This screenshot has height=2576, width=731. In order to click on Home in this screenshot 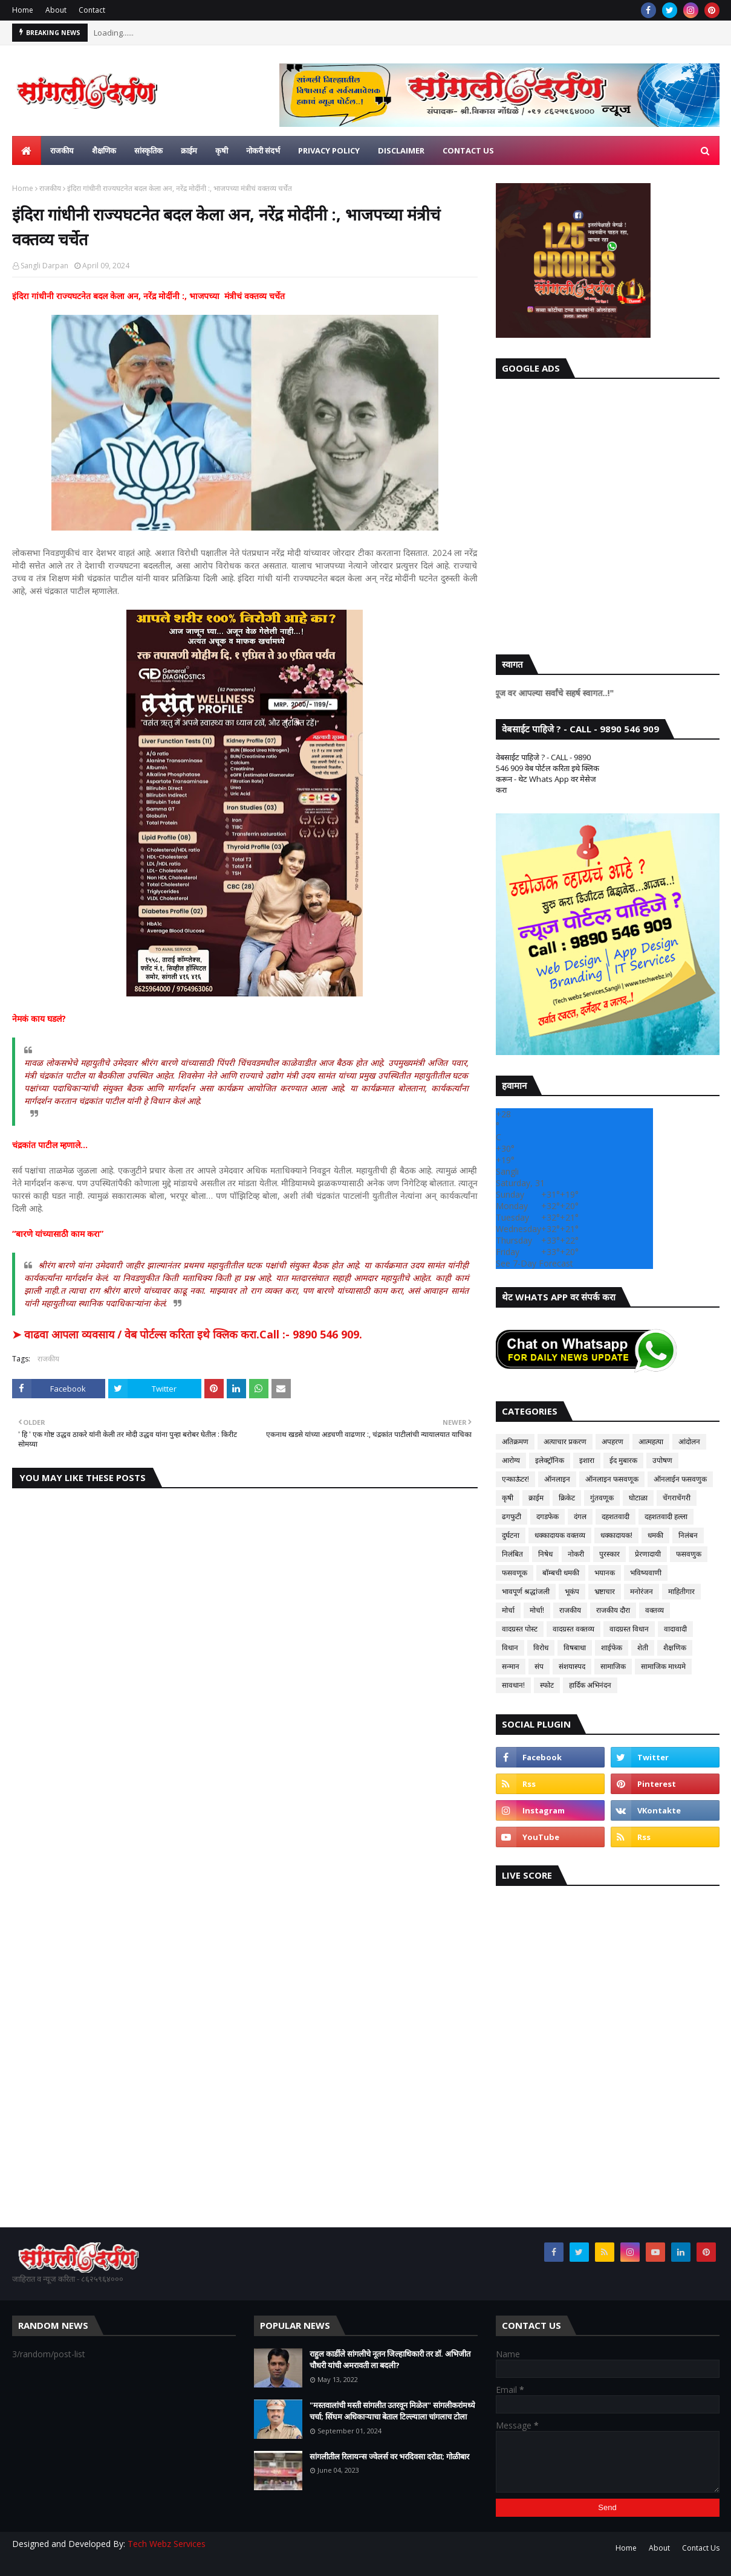, I will do `click(22, 10)`.